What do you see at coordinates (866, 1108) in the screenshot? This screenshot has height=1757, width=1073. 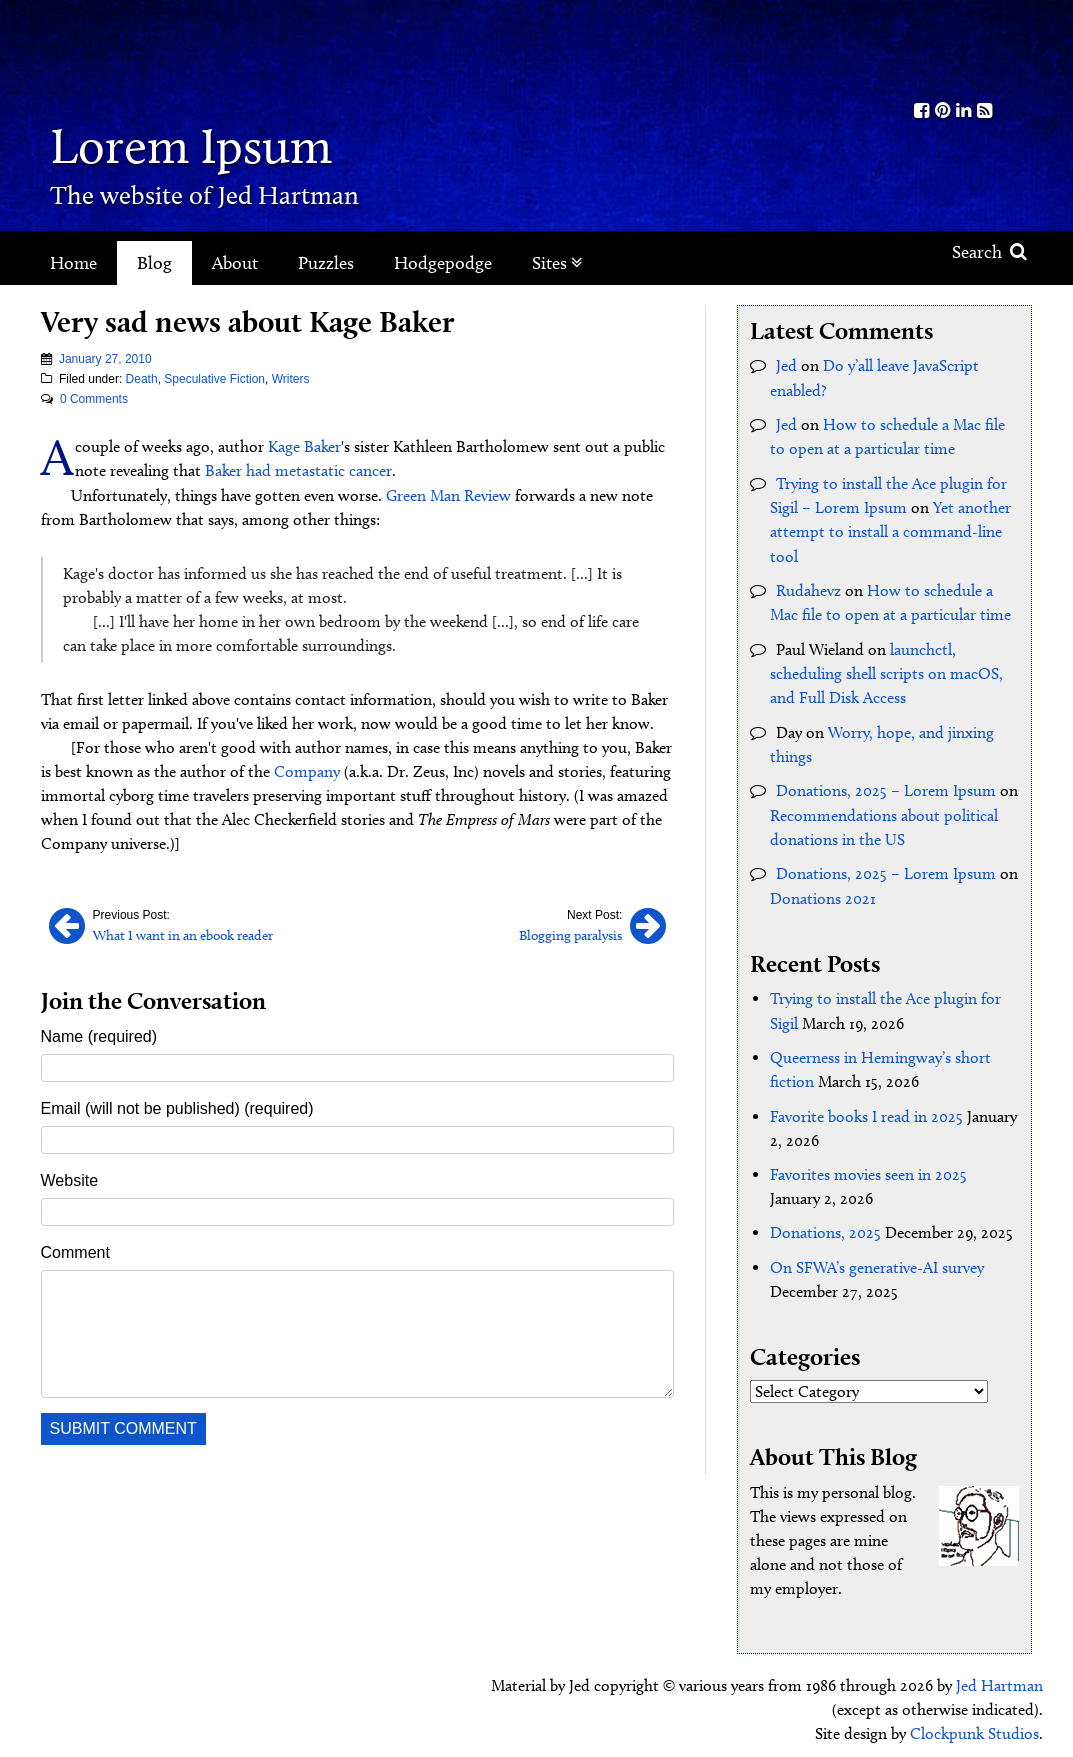 I see `Favorite books I read in 2025` at bounding box center [866, 1108].